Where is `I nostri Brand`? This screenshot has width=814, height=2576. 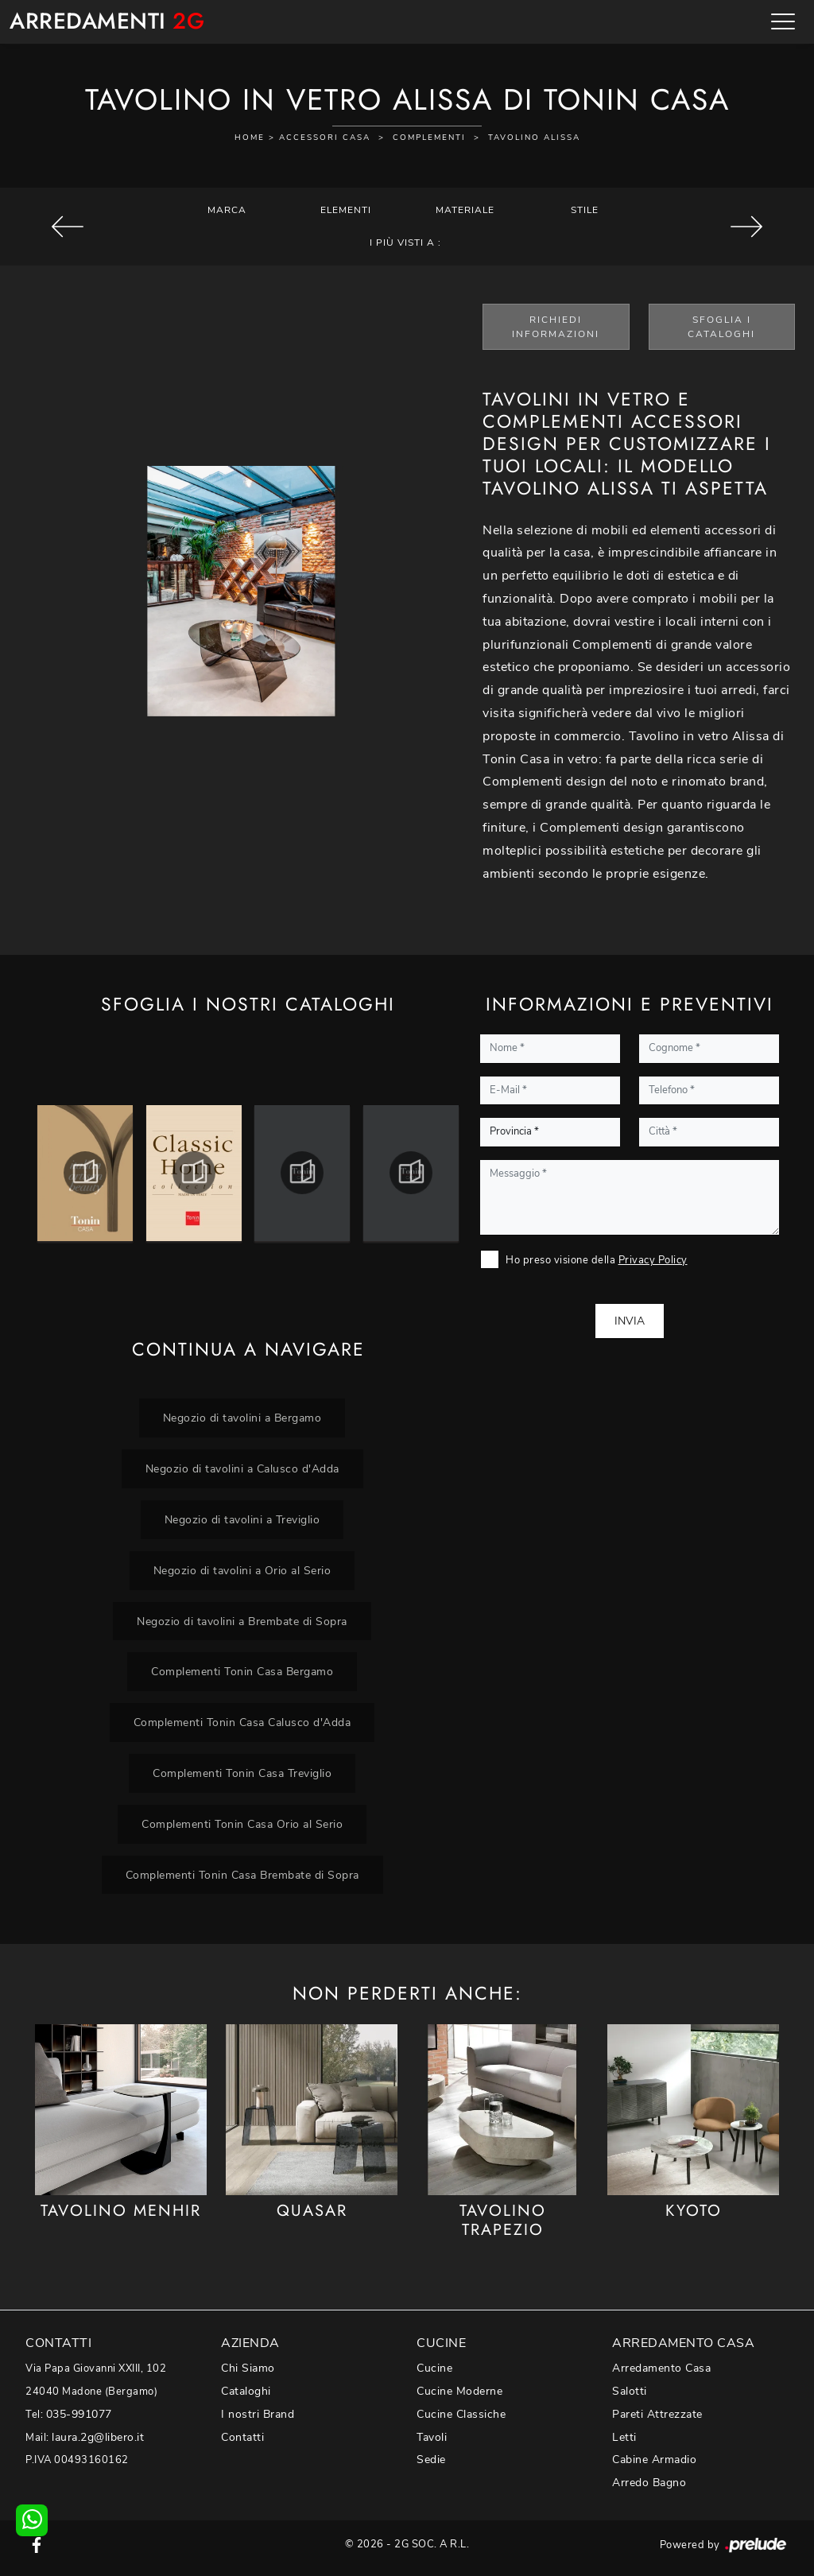 I nostri Brand is located at coordinates (257, 2414).